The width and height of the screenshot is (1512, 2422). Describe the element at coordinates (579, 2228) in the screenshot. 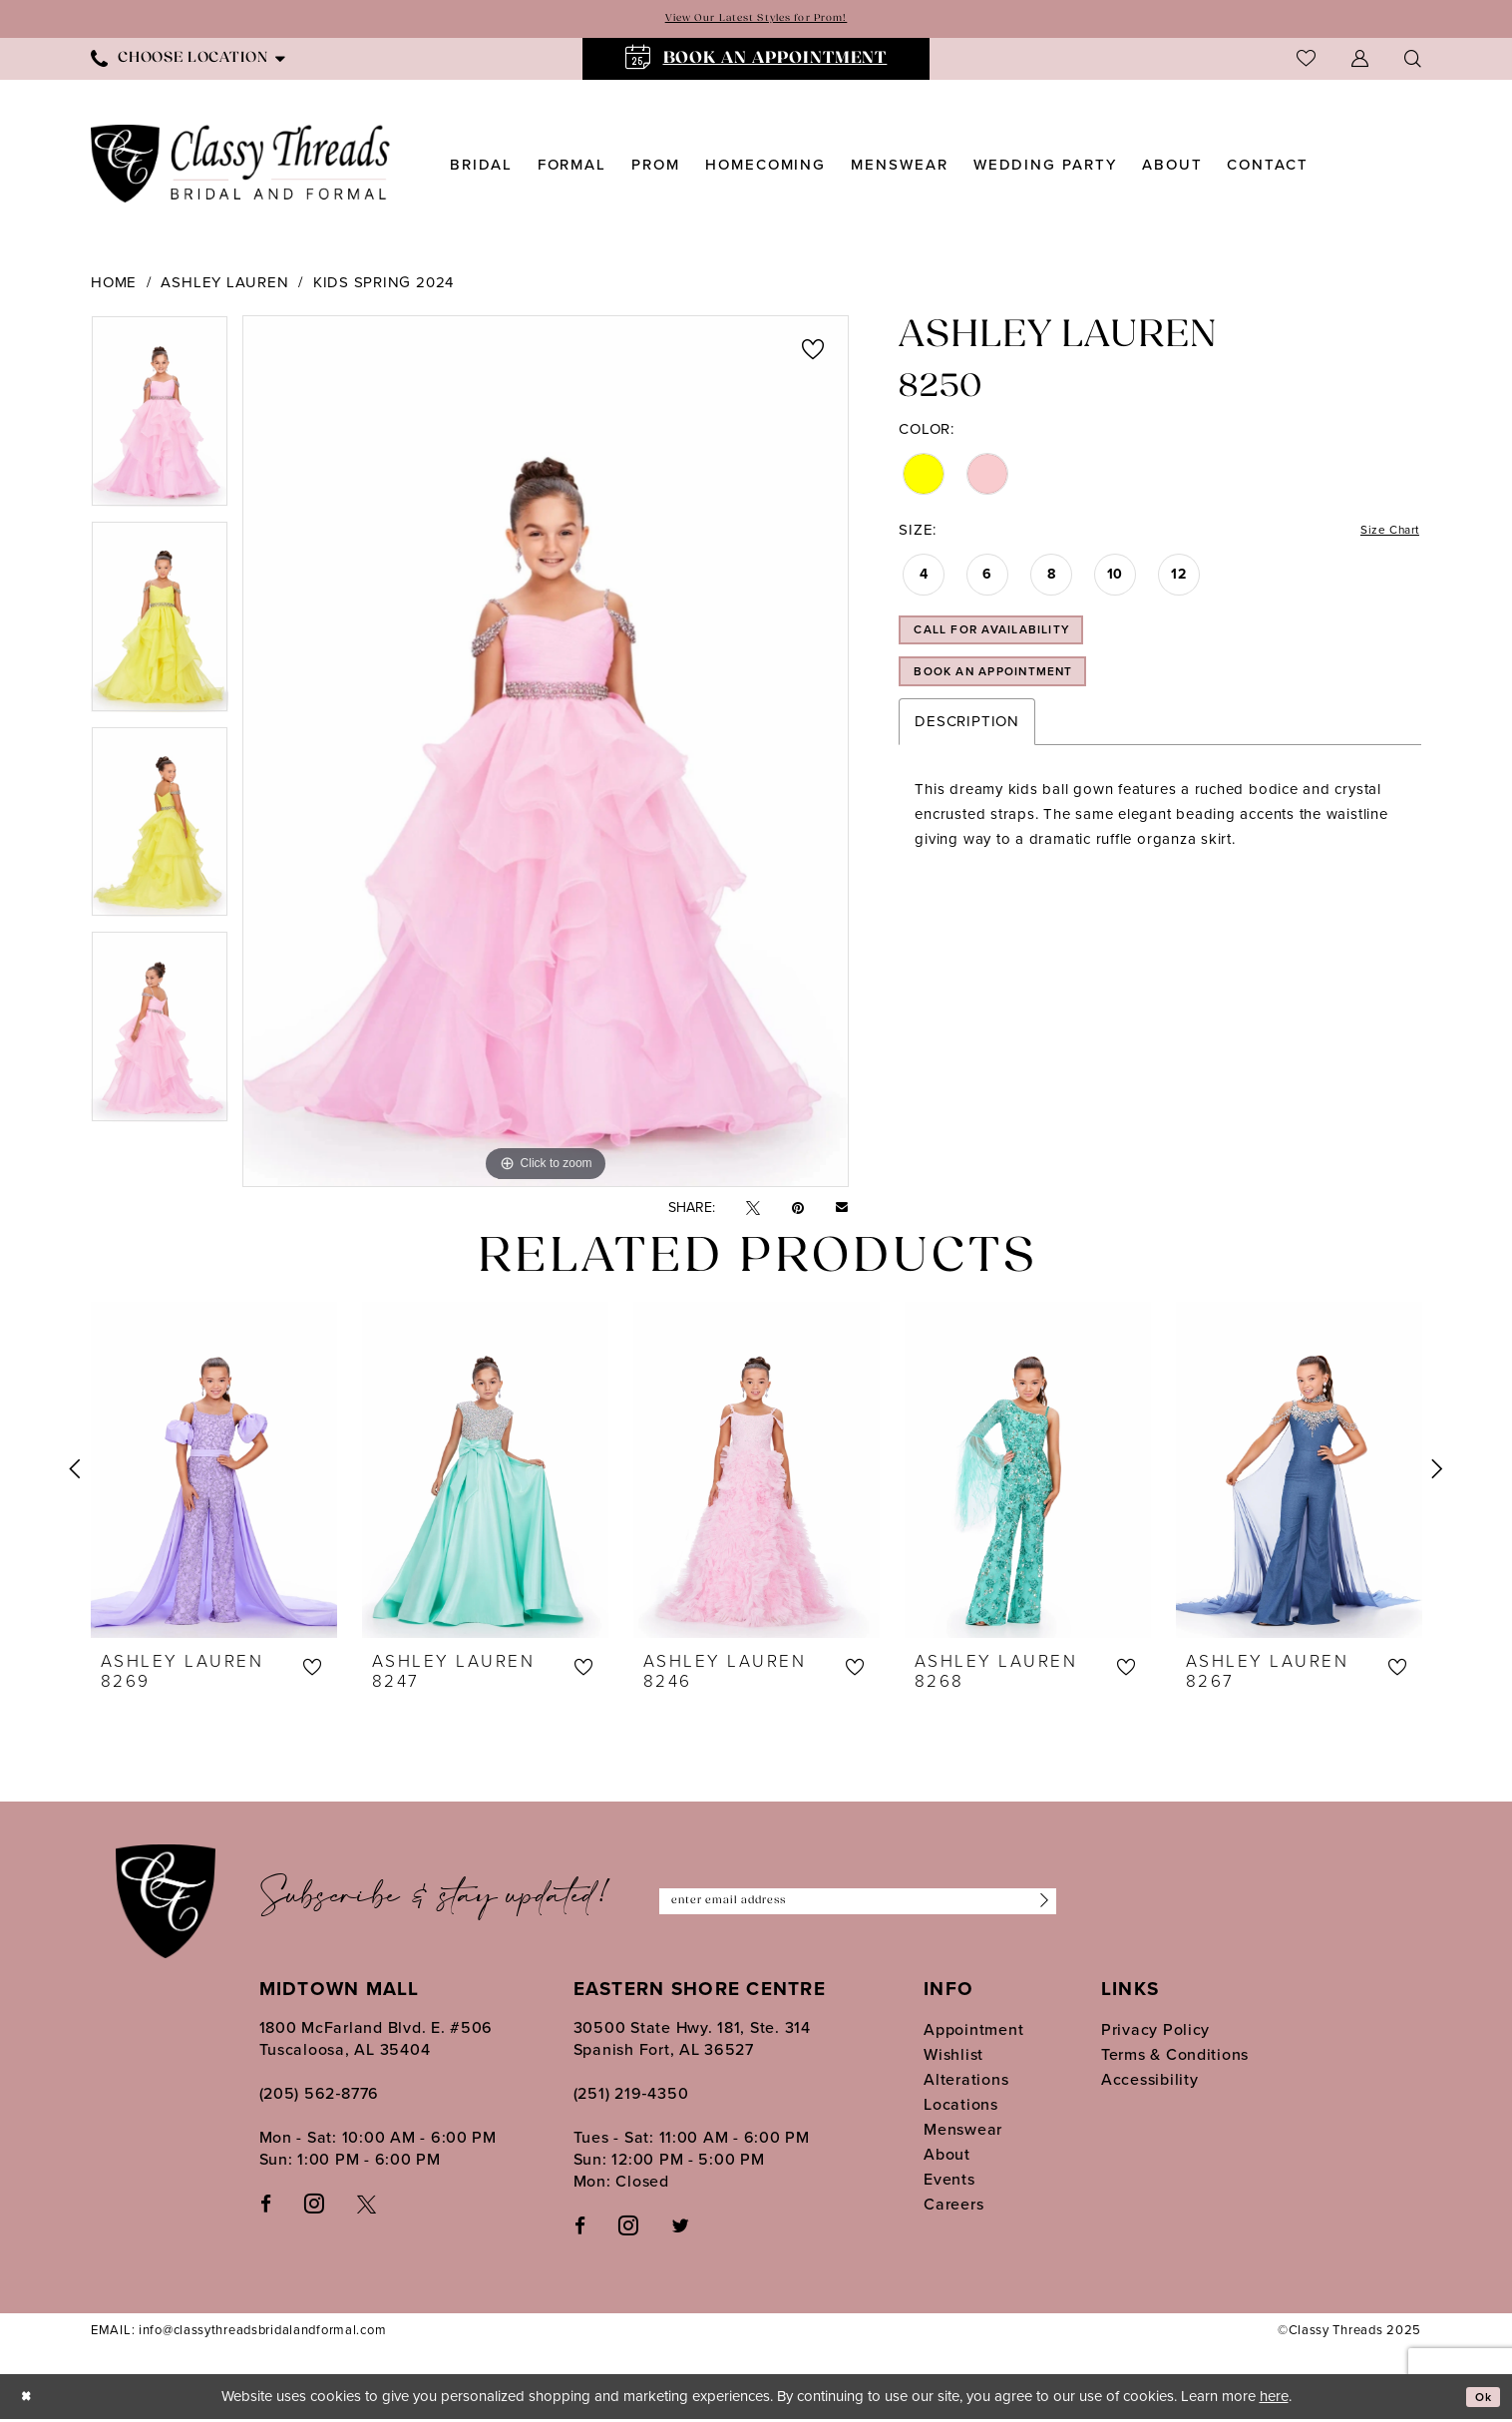

I see `[Follow on Facebook - Opens in new tab]` at that location.